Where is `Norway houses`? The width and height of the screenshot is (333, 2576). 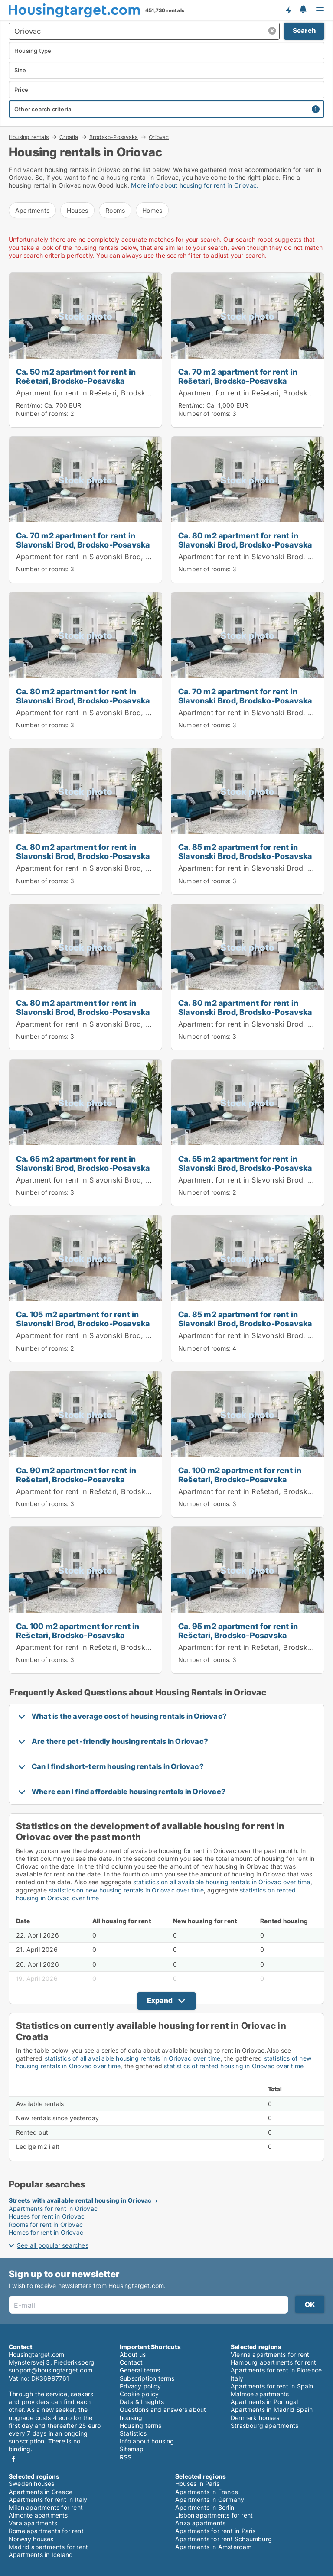
Norway houses is located at coordinates (31, 2539).